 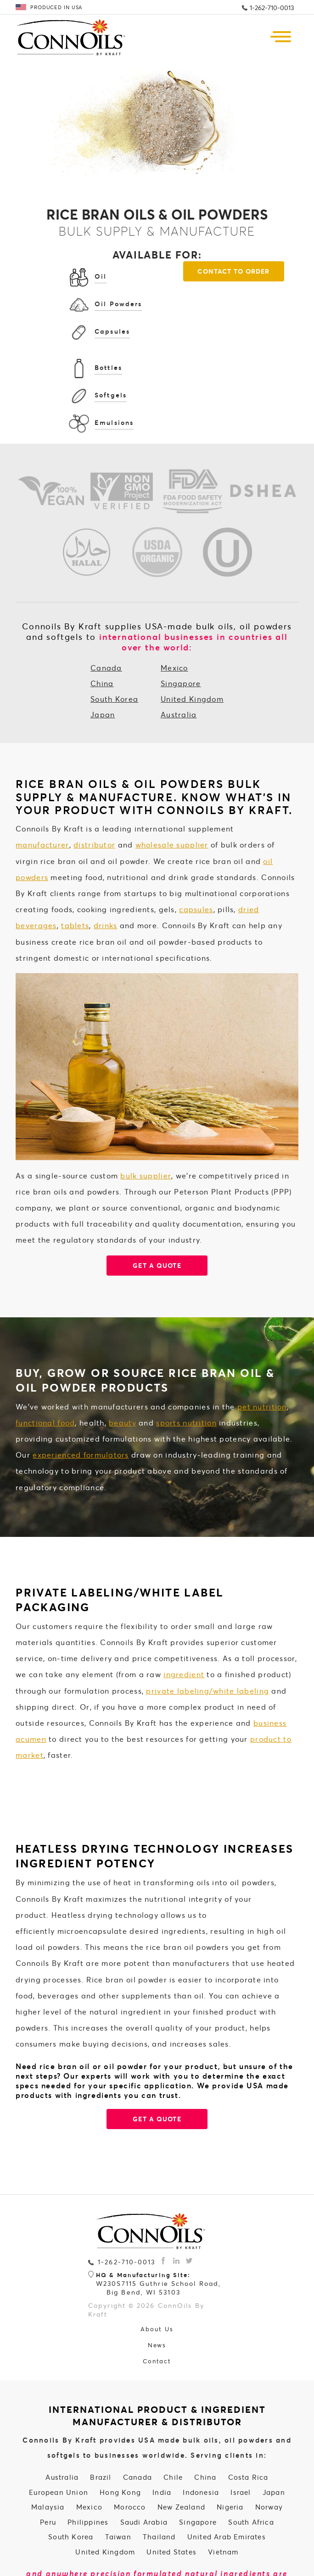 What do you see at coordinates (179, 667) in the screenshot?
I see `Australia` at bounding box center [179, 667].